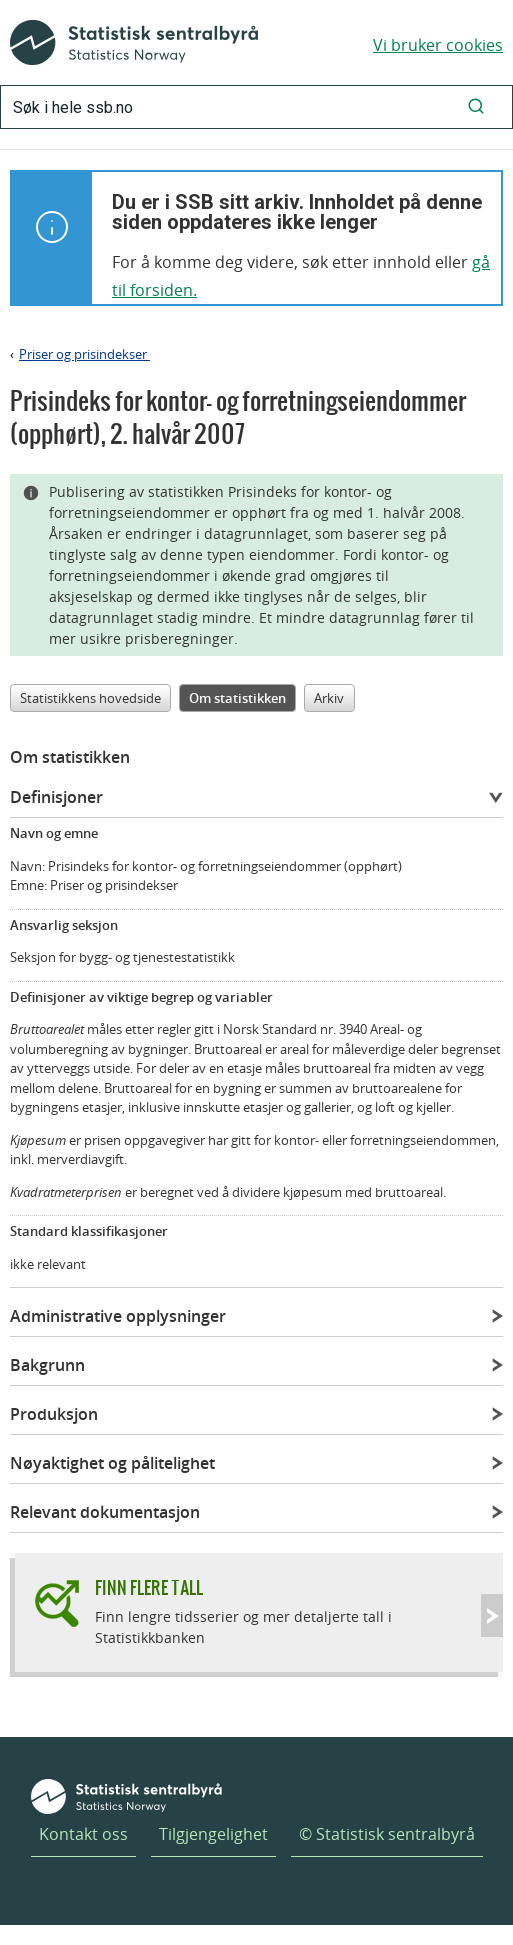 This screenshot has width=513, height=1945. I want to click on Bakgrunn, so click(47, 1365).